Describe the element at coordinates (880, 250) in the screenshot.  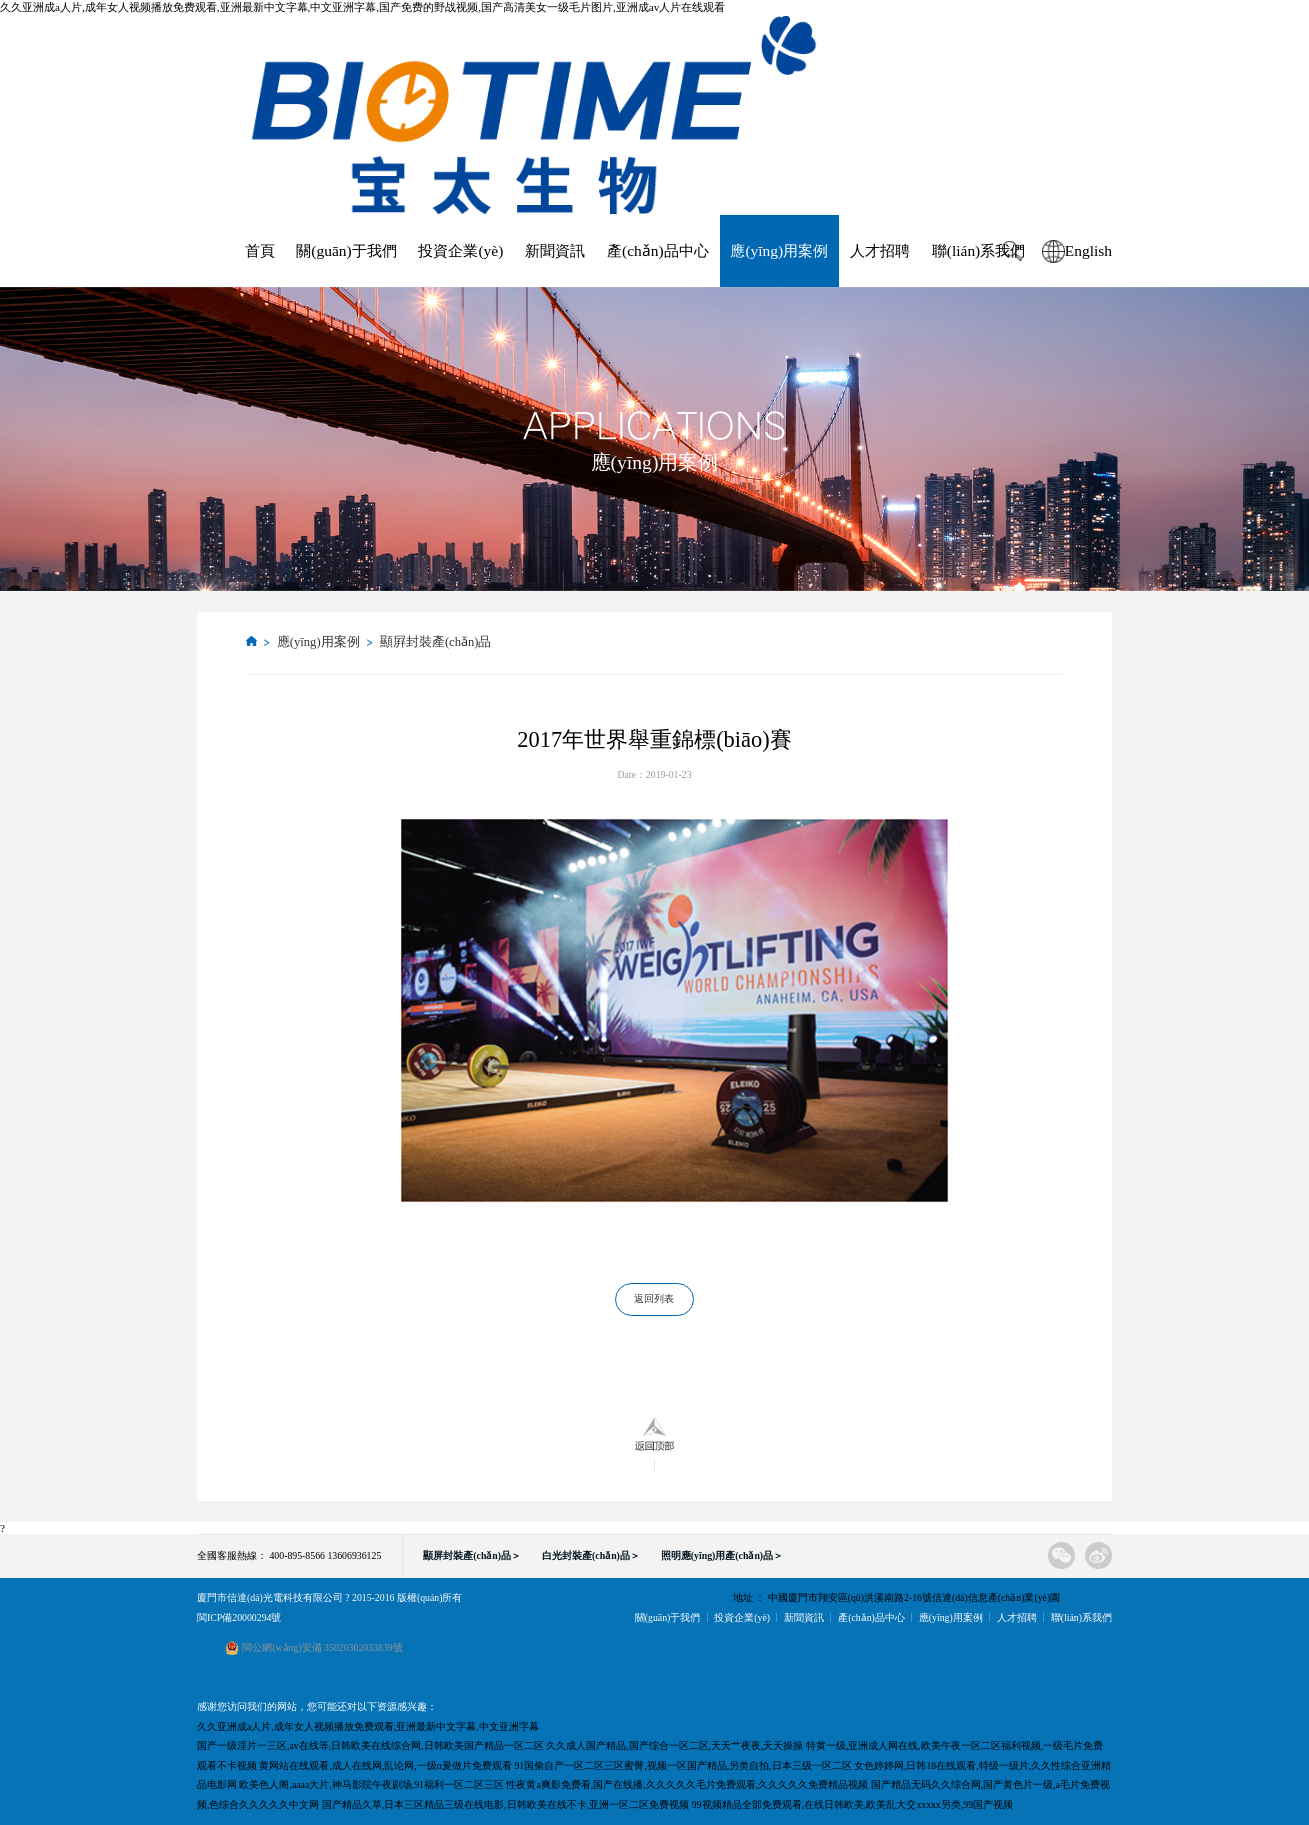
I see `人才招聘` at that location.